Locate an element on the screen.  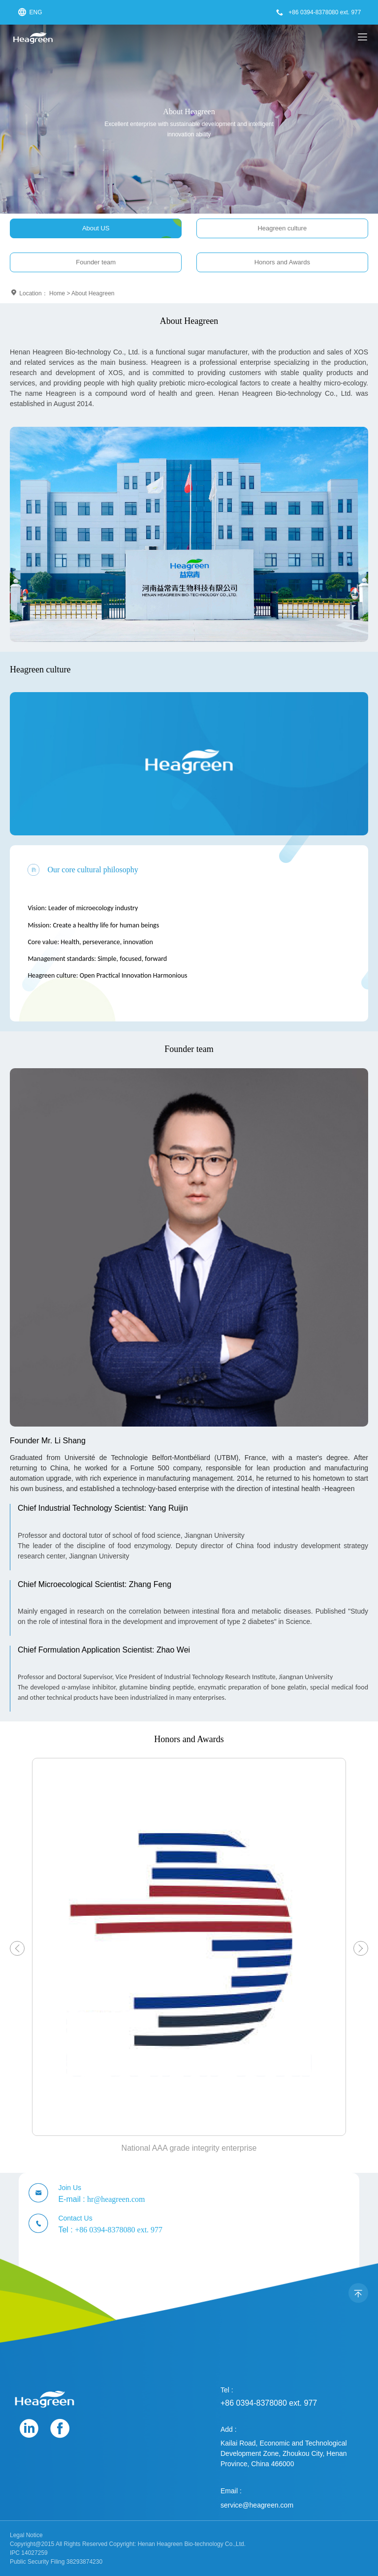
Home is located at coordinates (57, 293).